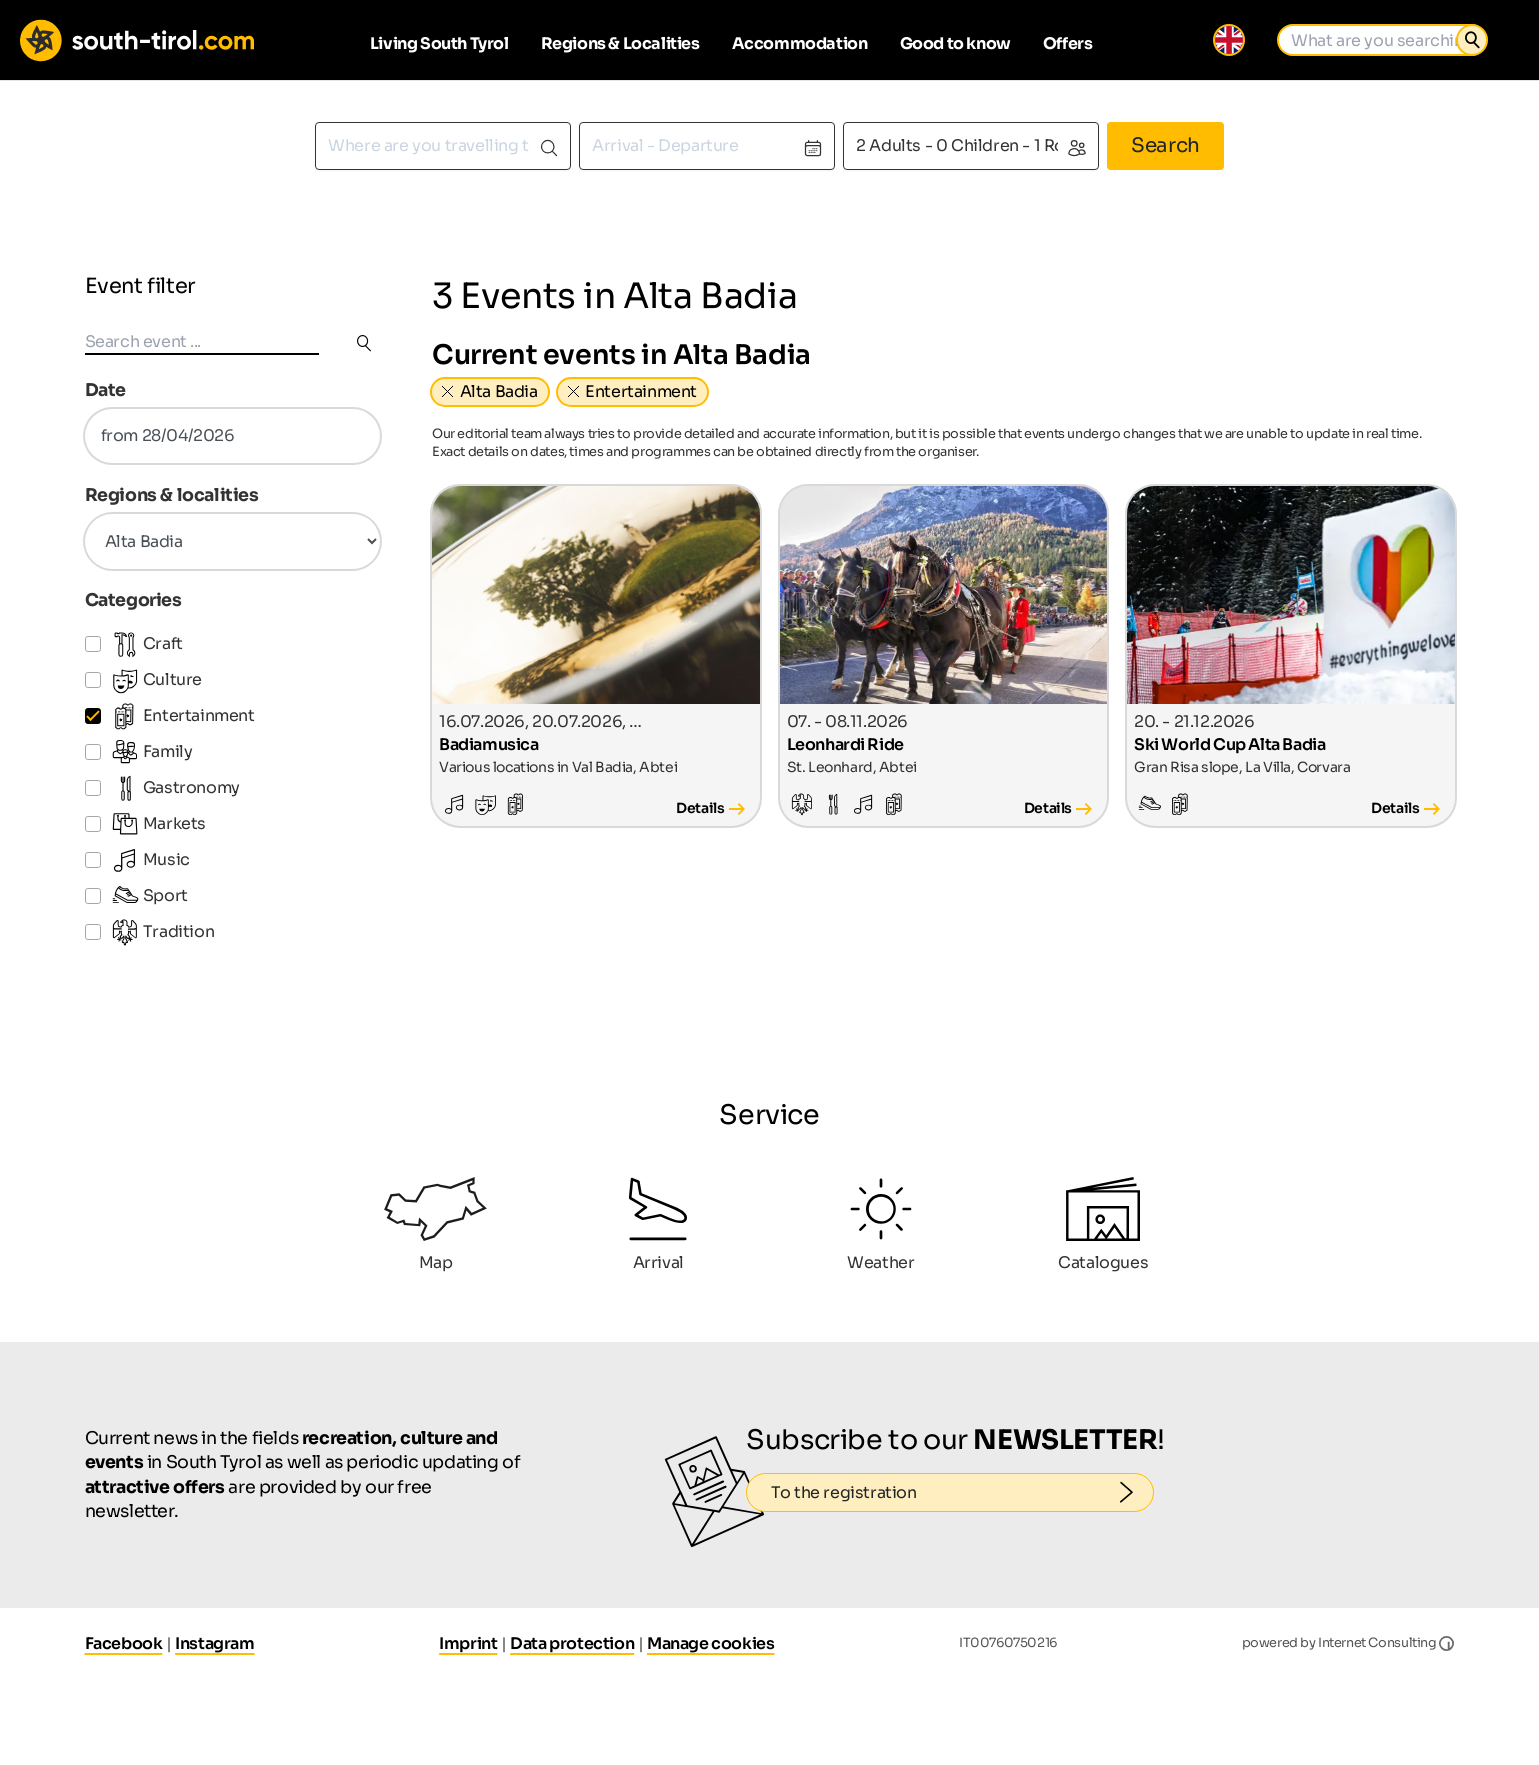  What do you see at coordinates (572, 1643) in the screenshot?
I see `Data protection` at bounding box center [572, 1643].